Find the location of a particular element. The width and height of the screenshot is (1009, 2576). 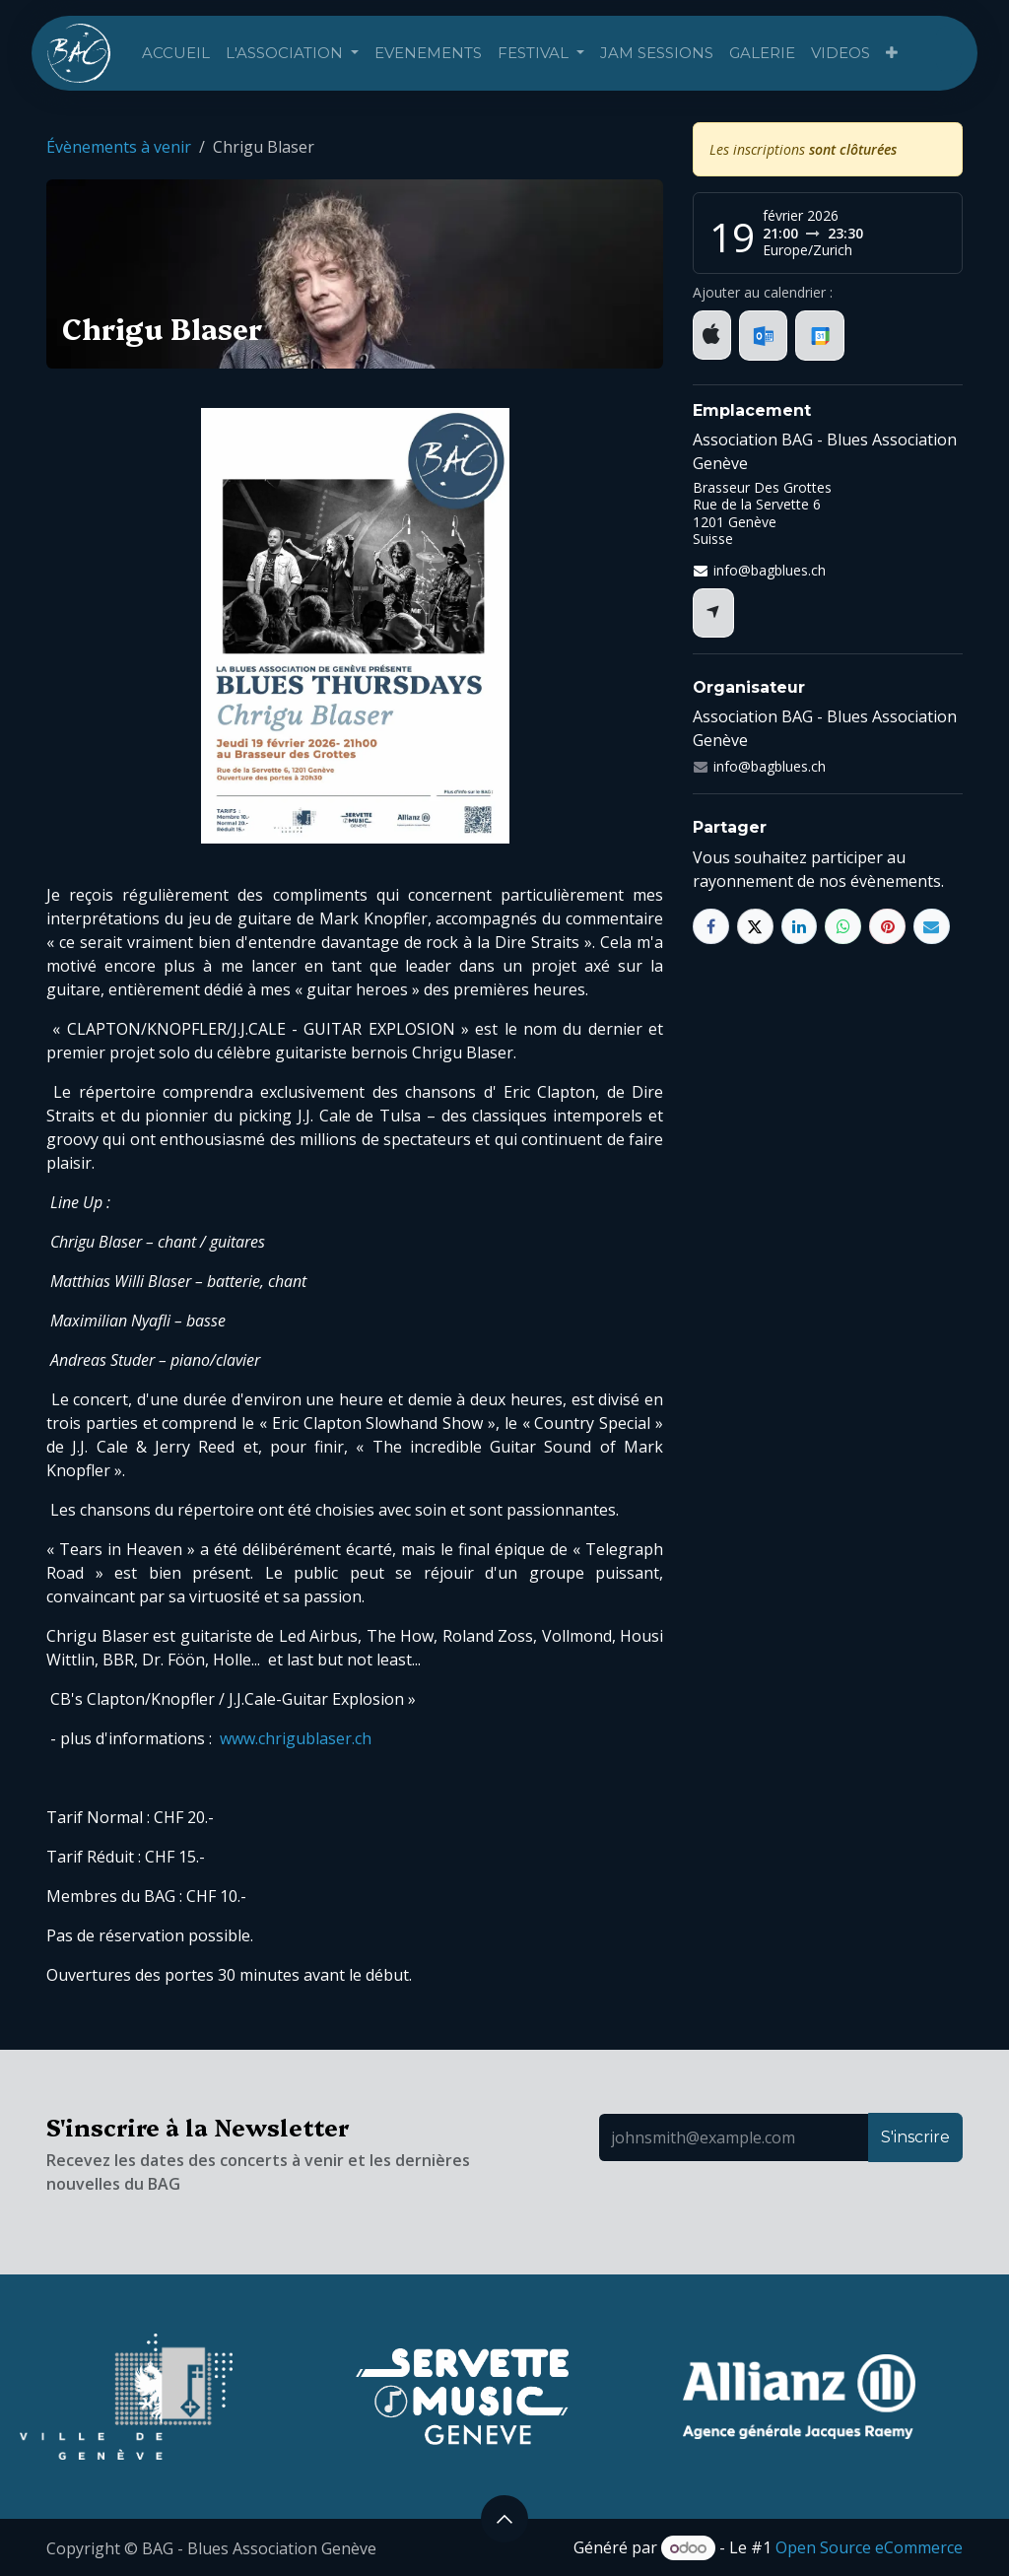

[Pinterest] is located at coordinates (887, 927).